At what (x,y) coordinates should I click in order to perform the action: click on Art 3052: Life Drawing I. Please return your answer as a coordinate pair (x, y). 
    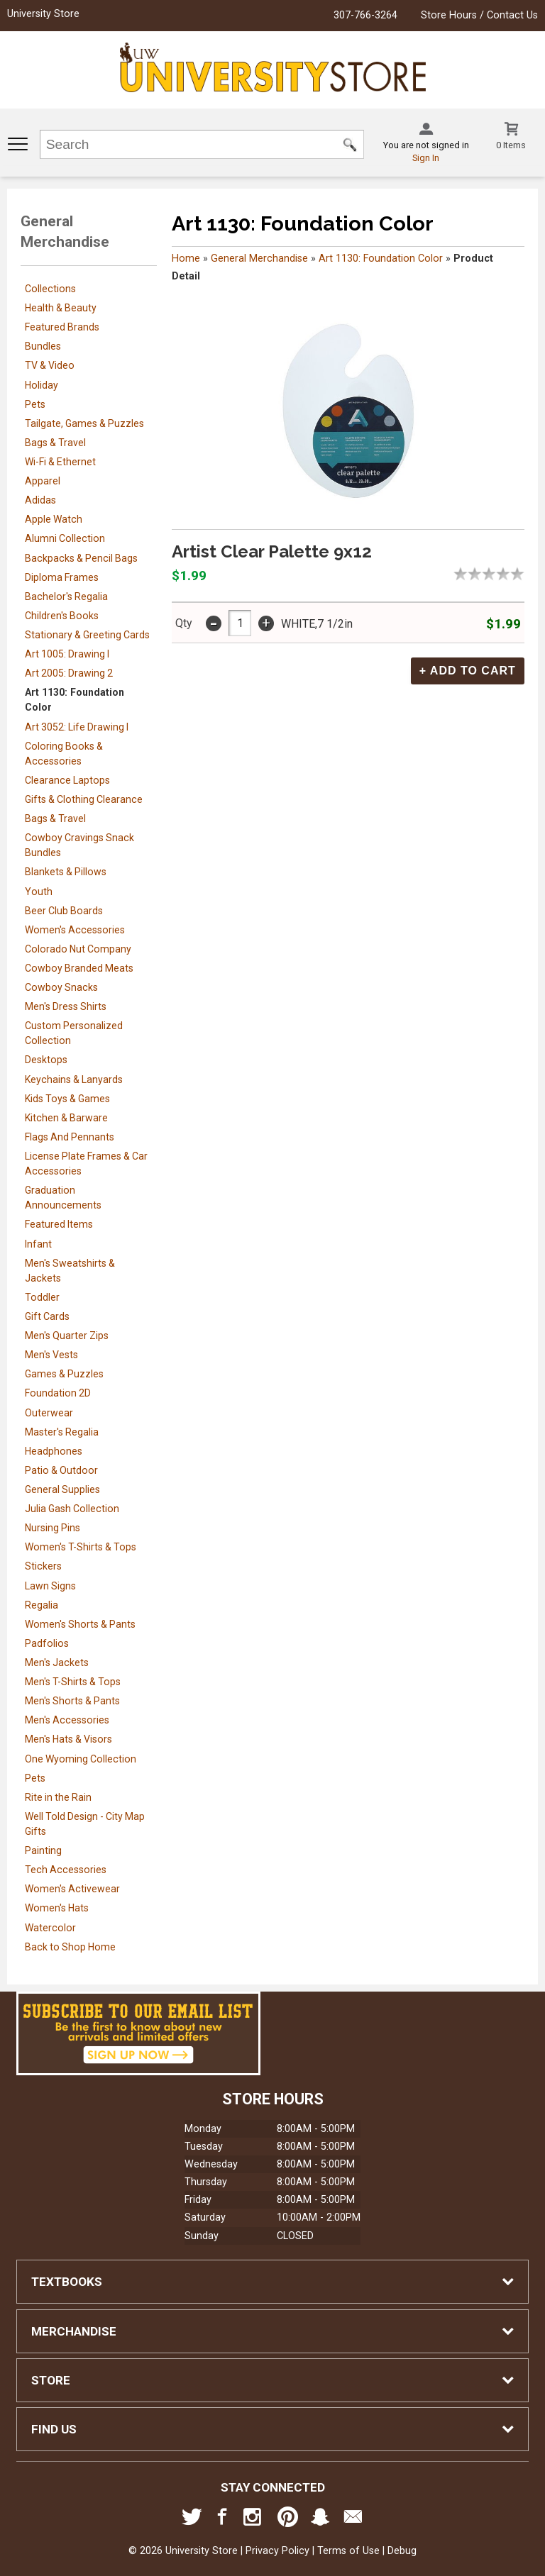
    Looking at the image, I should click on (76, 727).